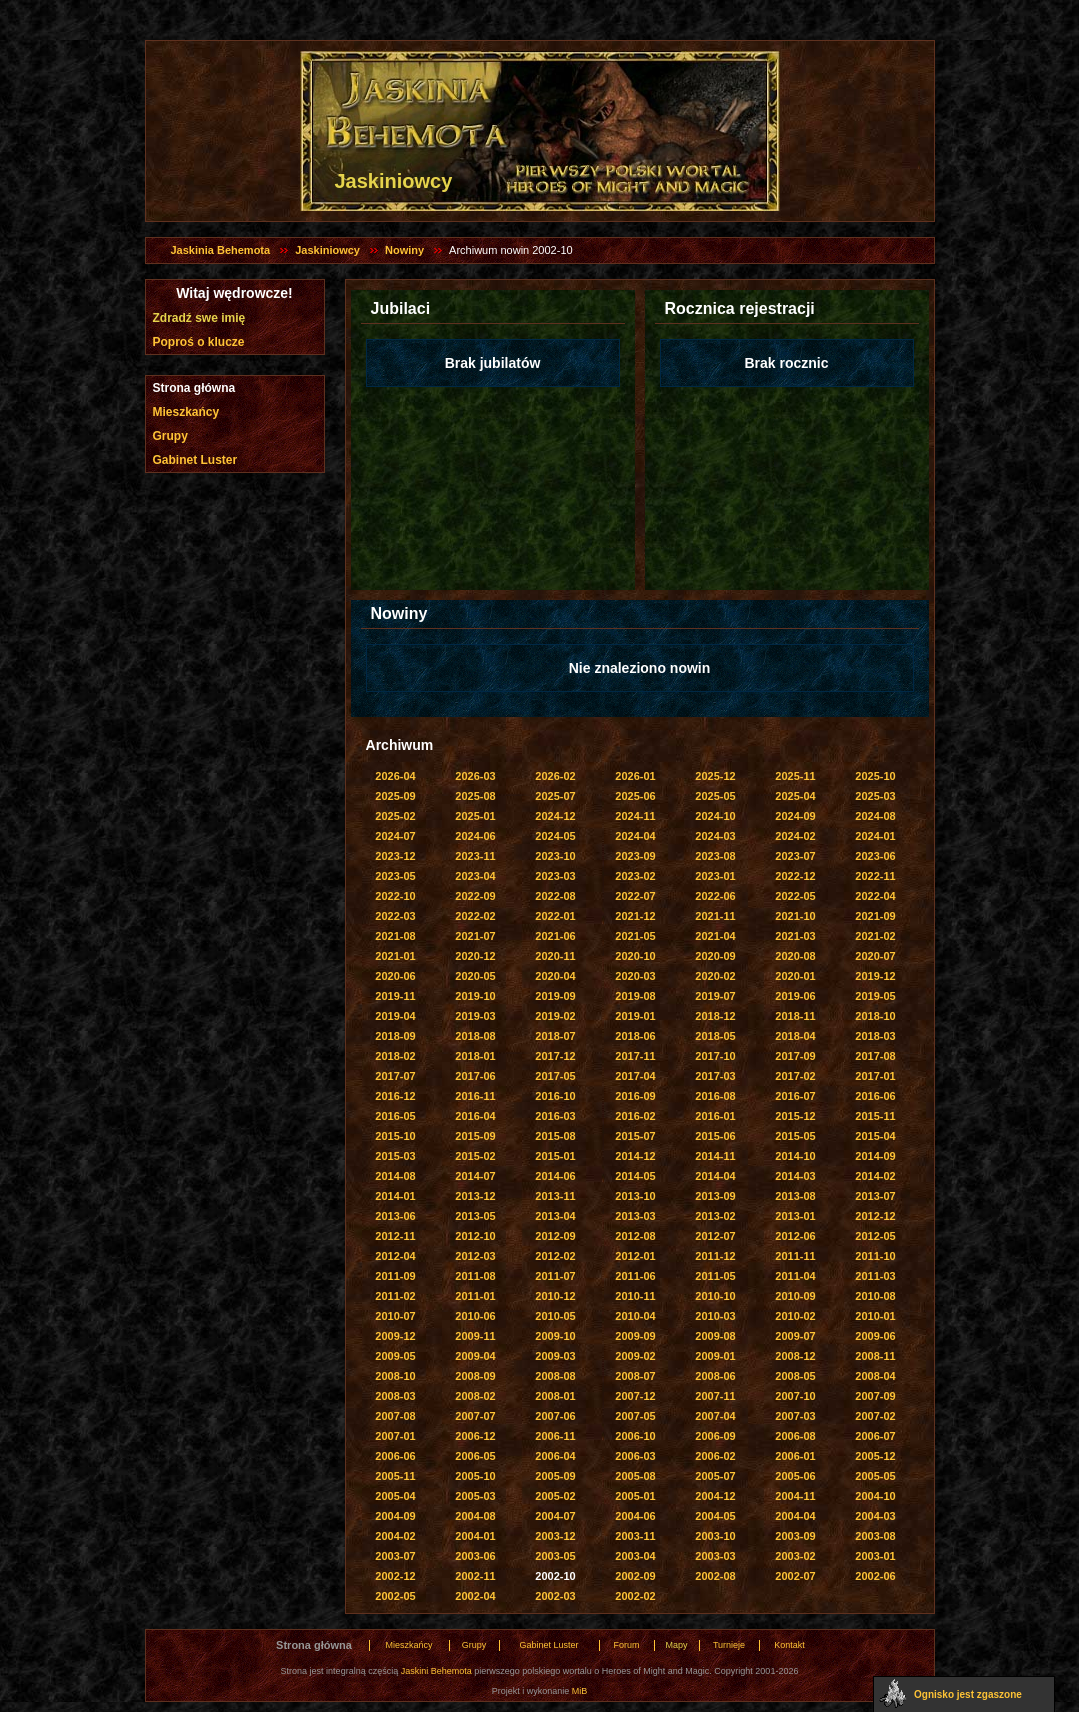  I want to click on 2012-12, so click(875, 1216).